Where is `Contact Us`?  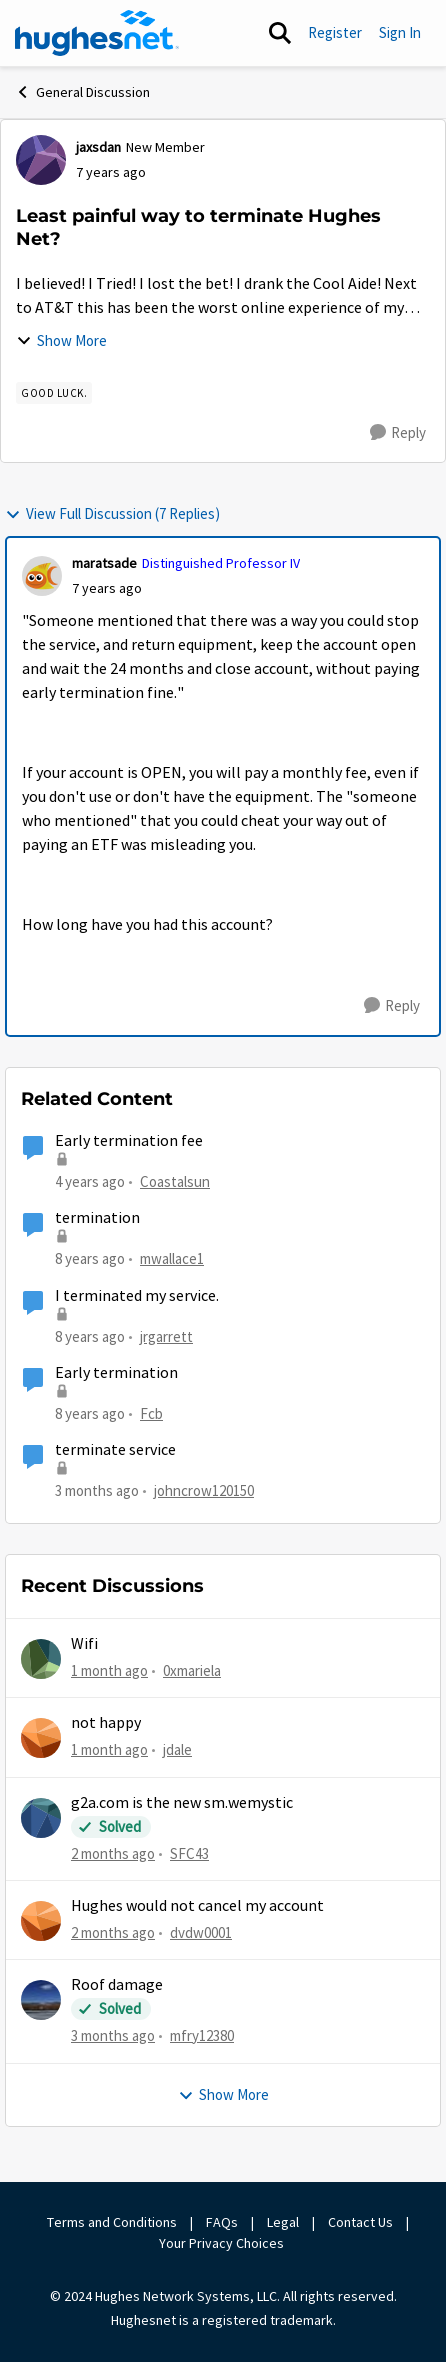 Contact Us is located at coordinates (360, 2222).